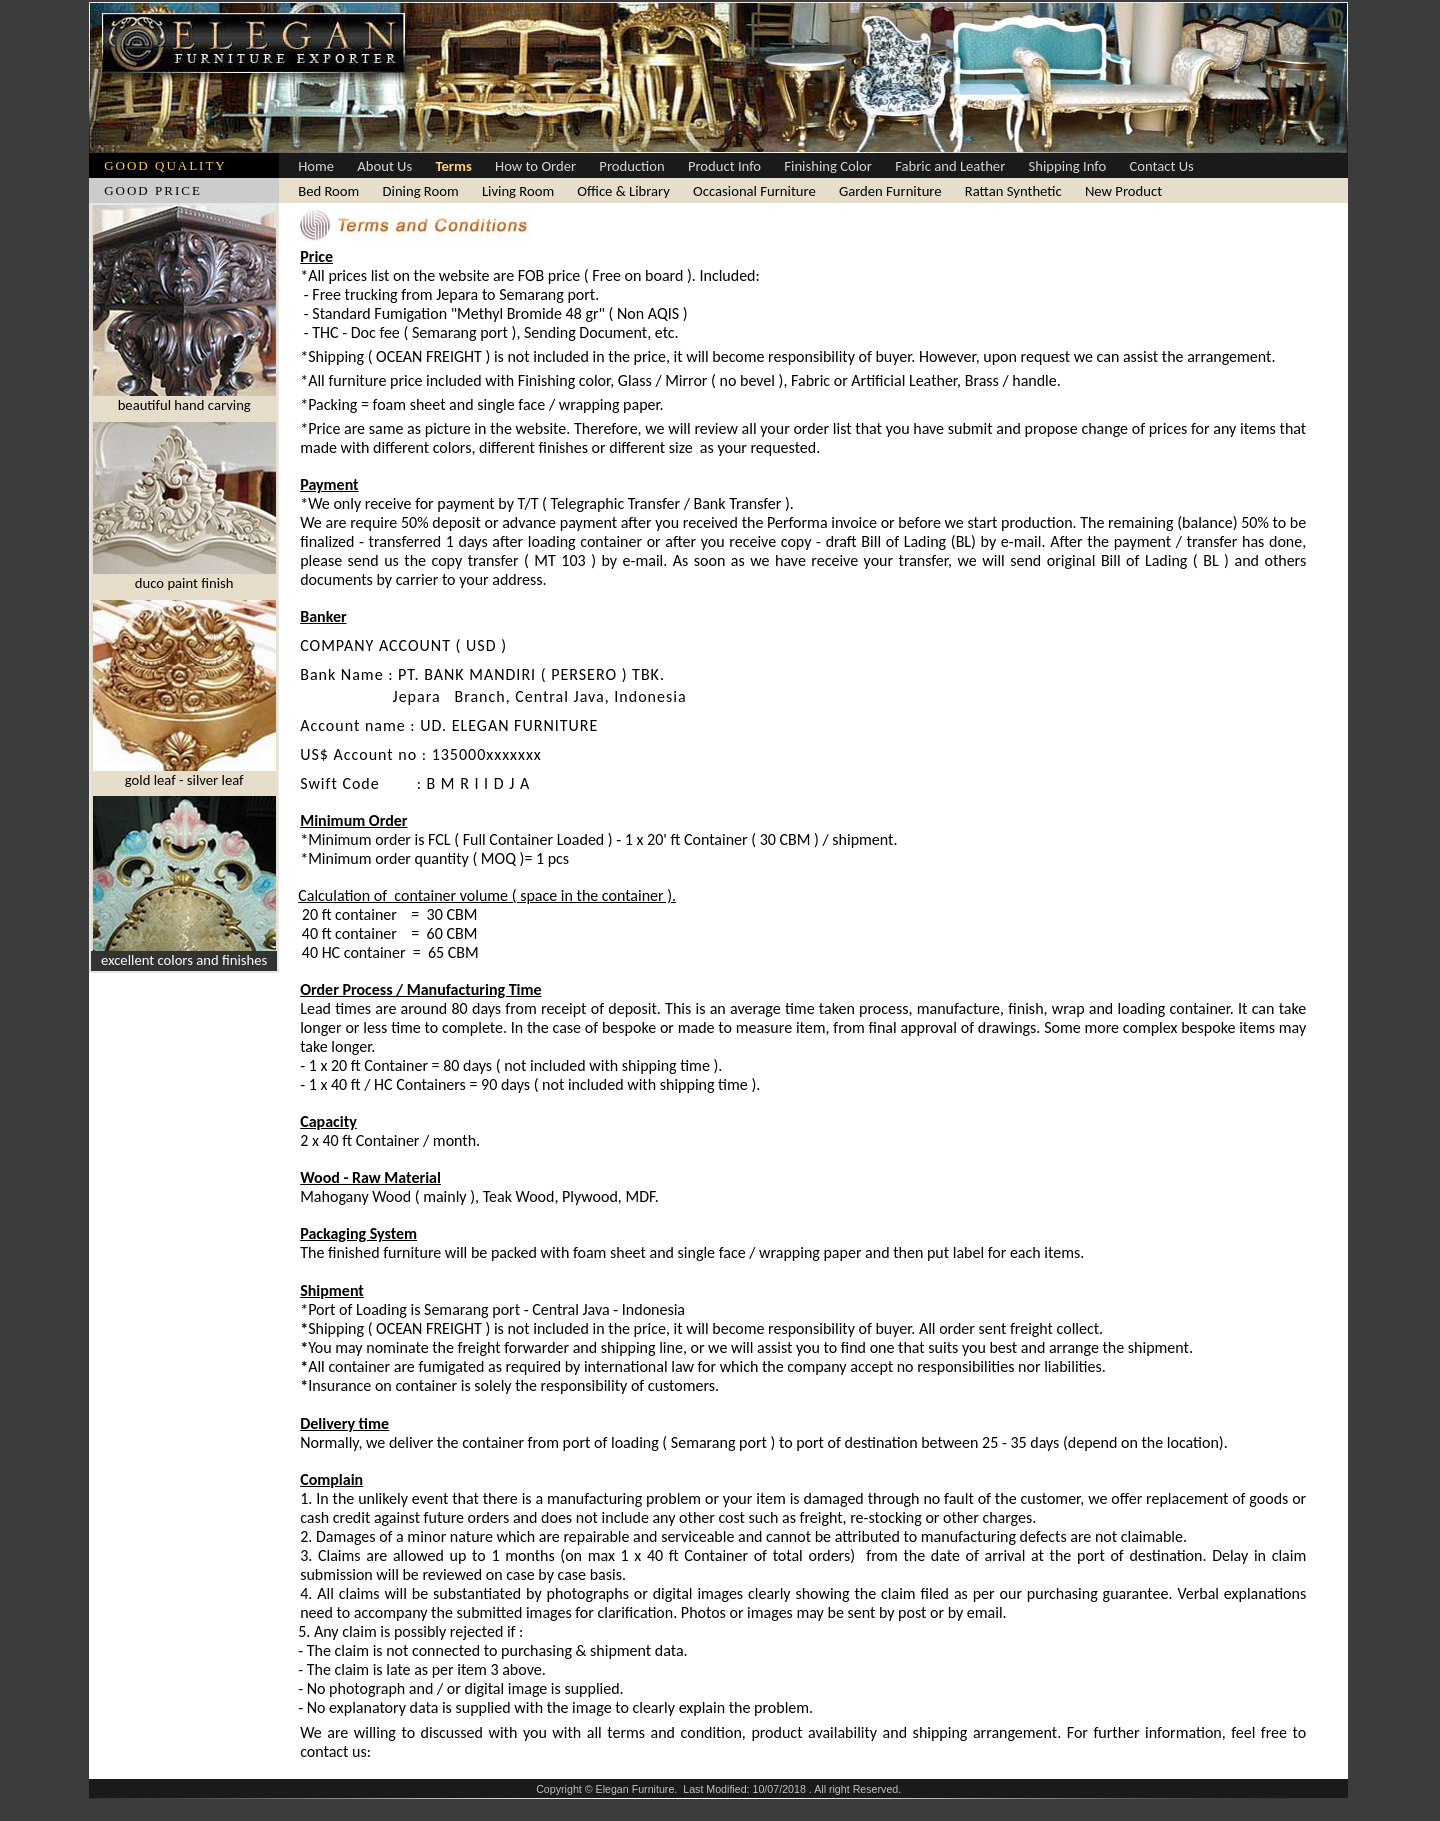  I want to click on Office & Library, so click(623, 191).